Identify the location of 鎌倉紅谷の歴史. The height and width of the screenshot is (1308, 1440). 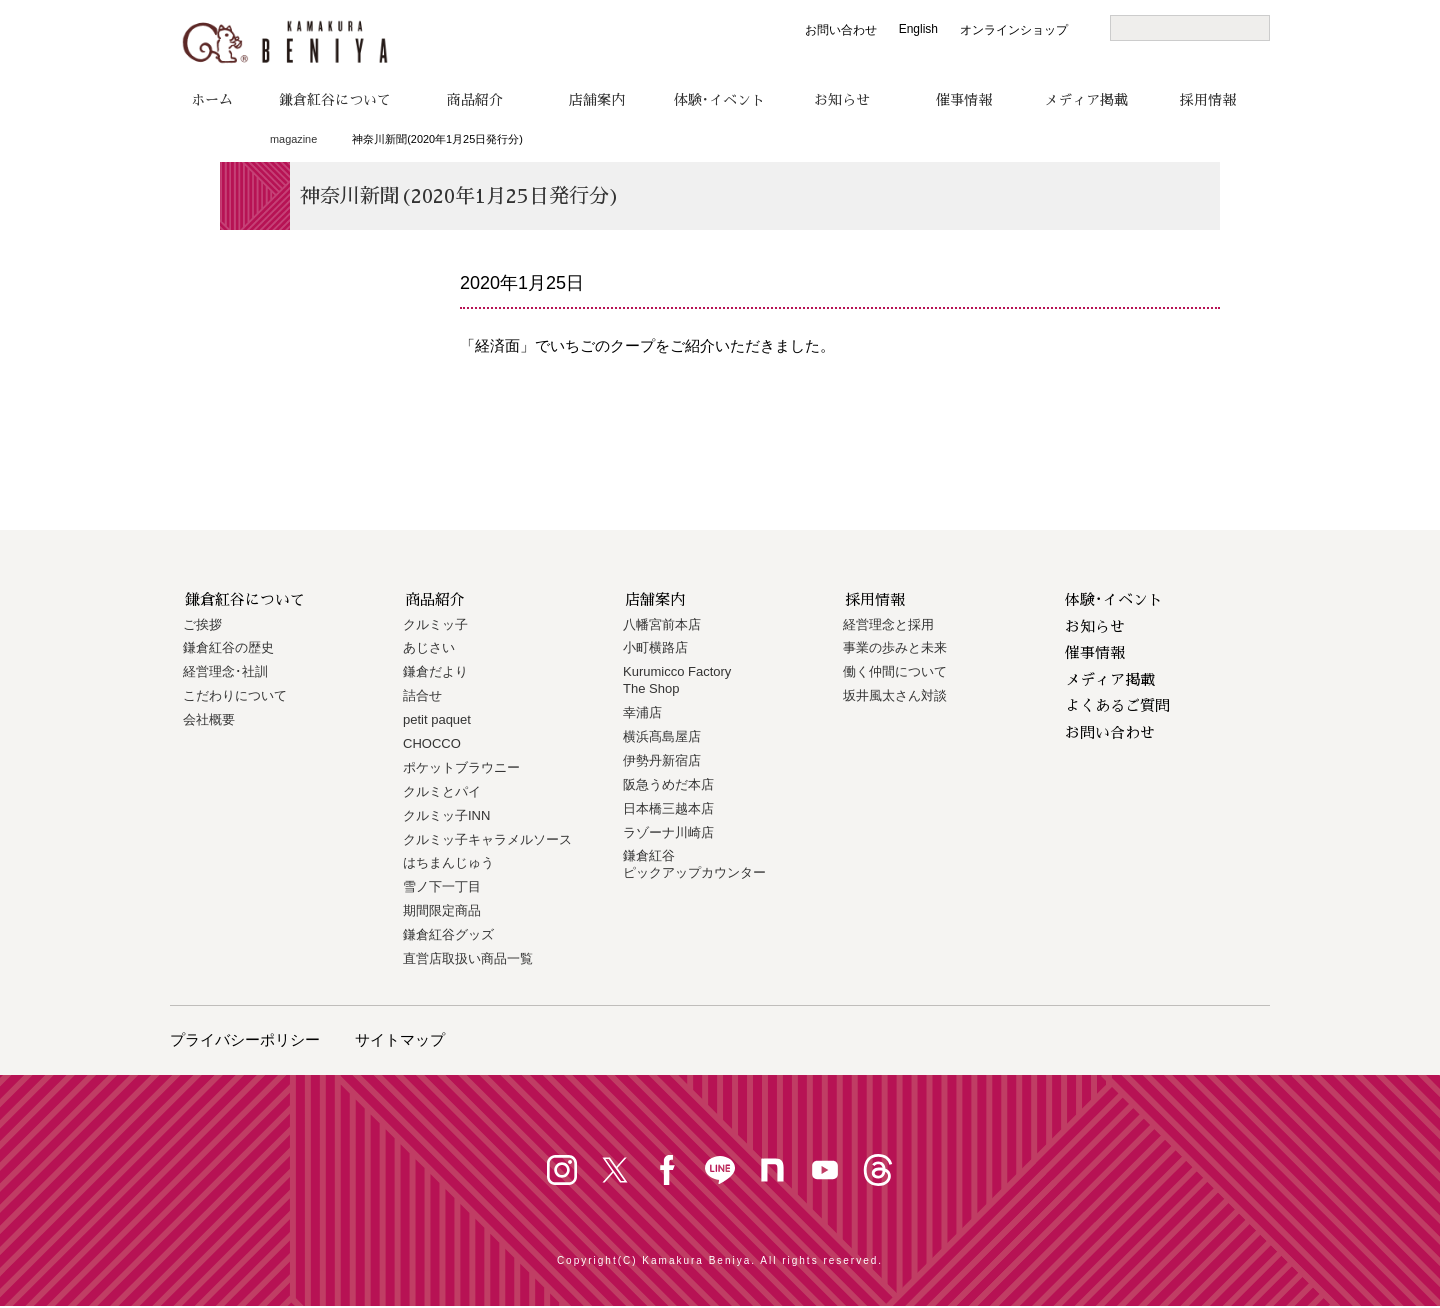
(228, 647).